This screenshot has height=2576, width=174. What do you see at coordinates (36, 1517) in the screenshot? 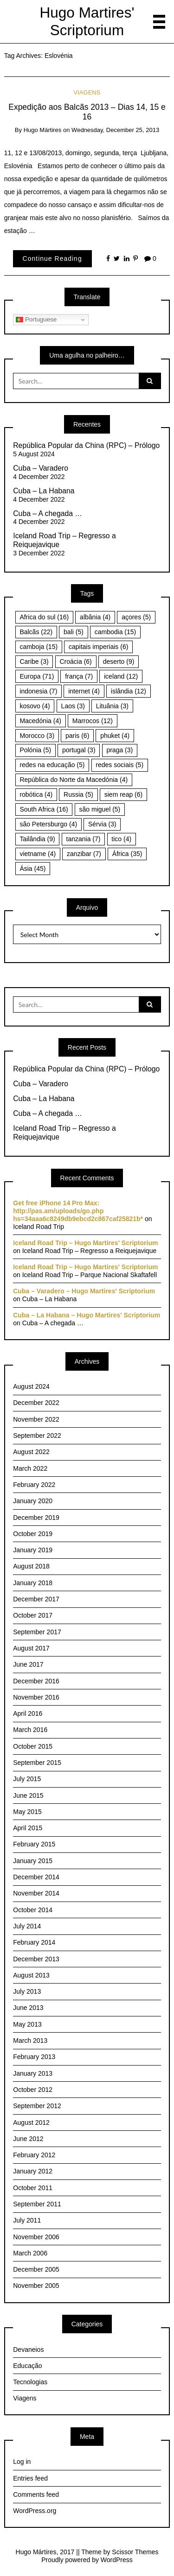
I see `December 2019` at bounding box center [36, 1517].